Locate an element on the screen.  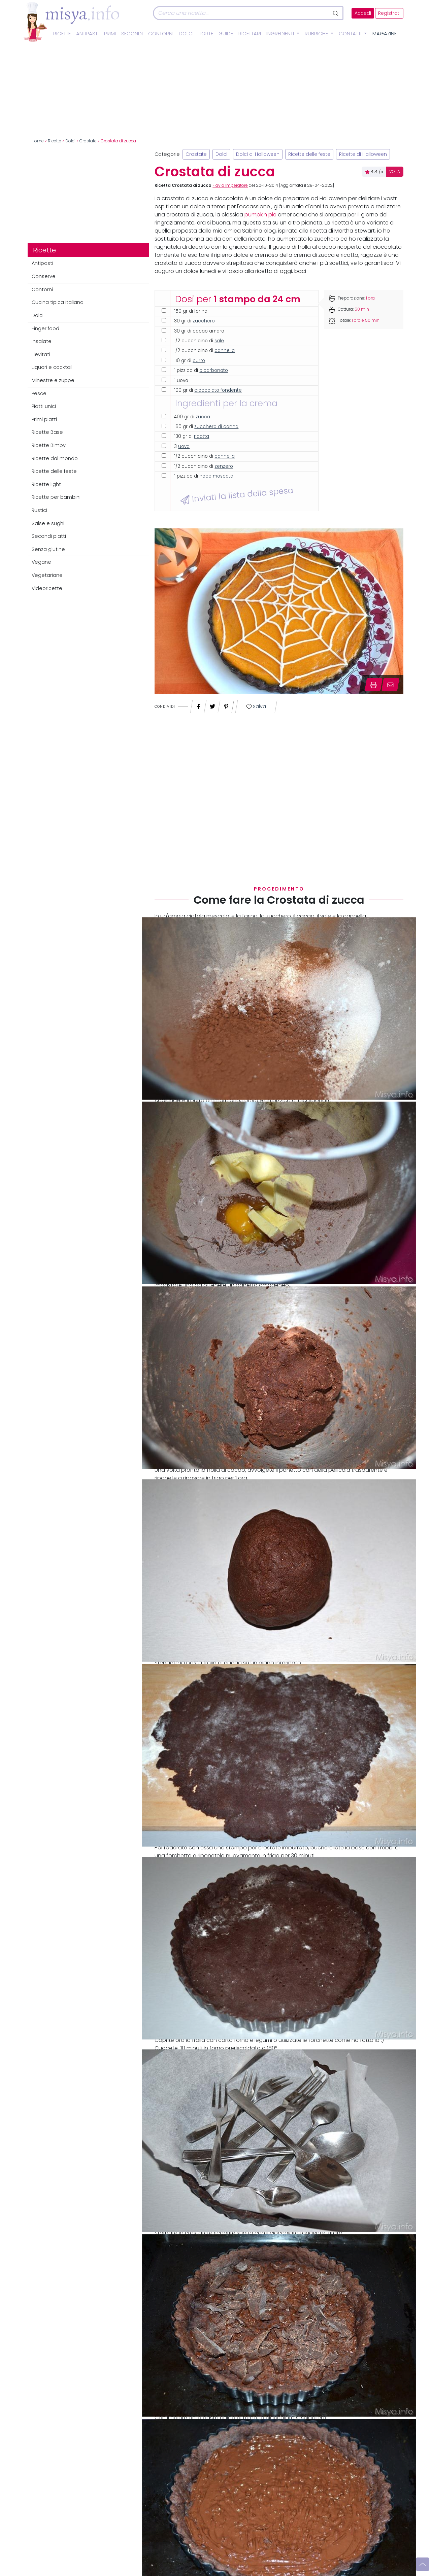
Ricette Bimby is located at coordinates (49, 445).